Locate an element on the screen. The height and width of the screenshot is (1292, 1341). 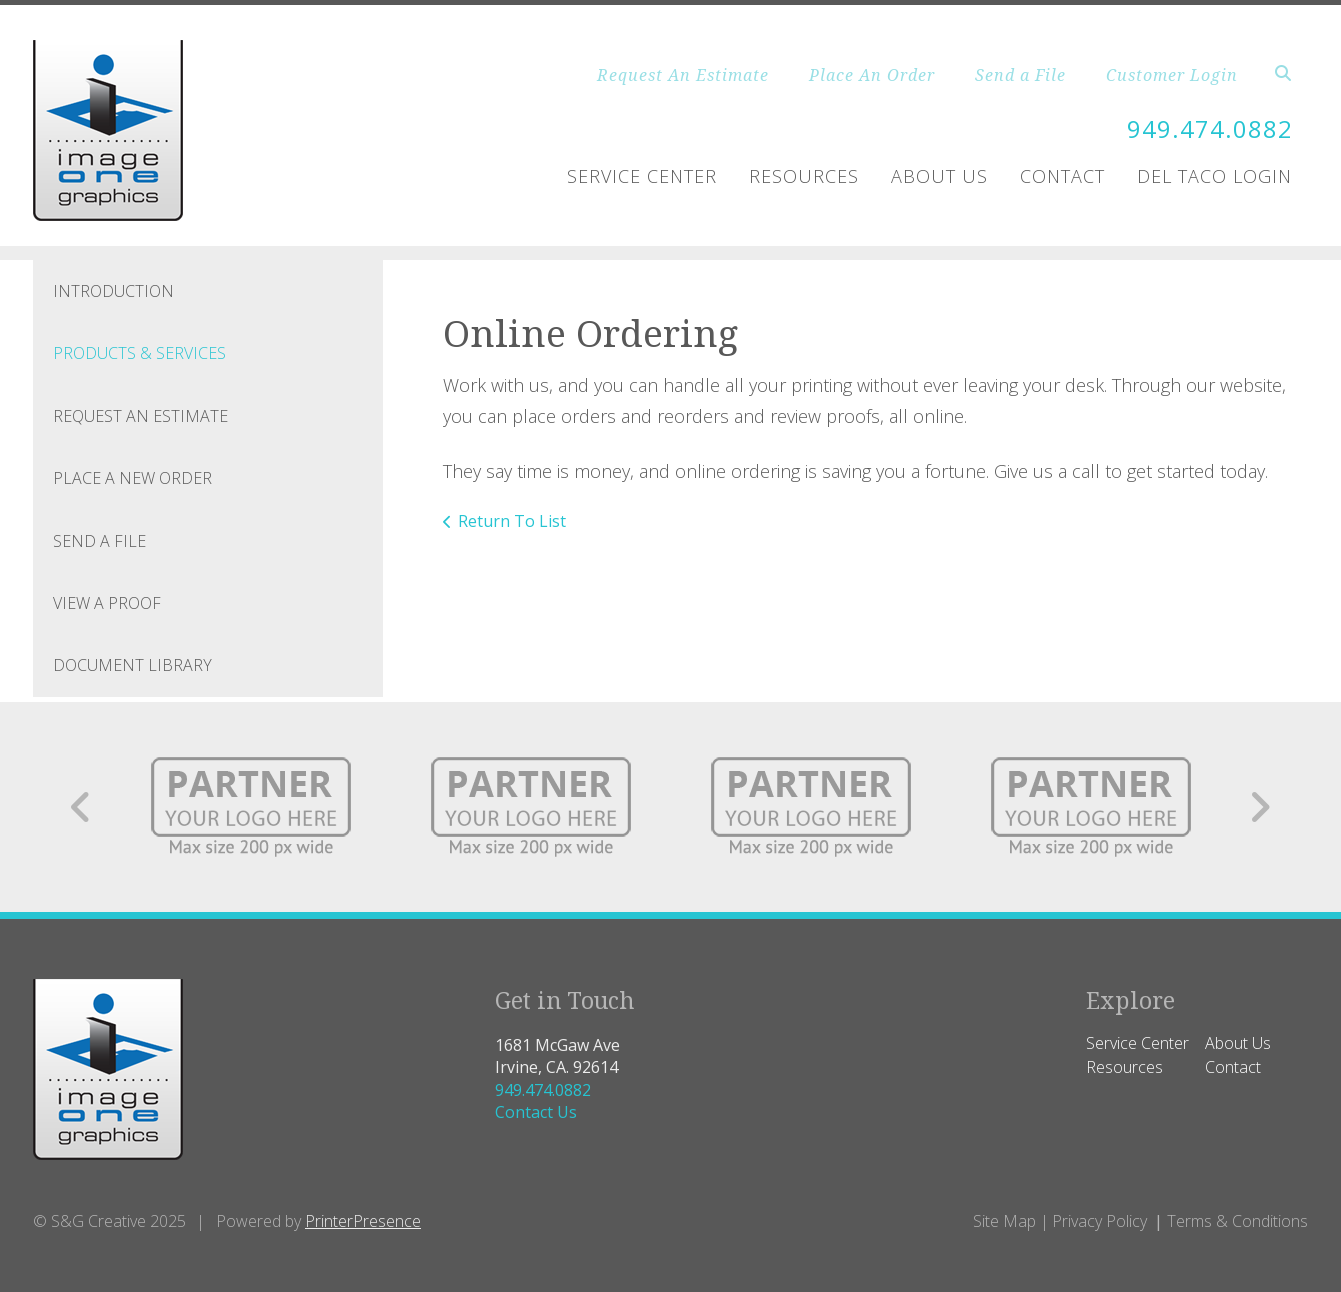
Place A New Order is located at coordinates (132, 478).